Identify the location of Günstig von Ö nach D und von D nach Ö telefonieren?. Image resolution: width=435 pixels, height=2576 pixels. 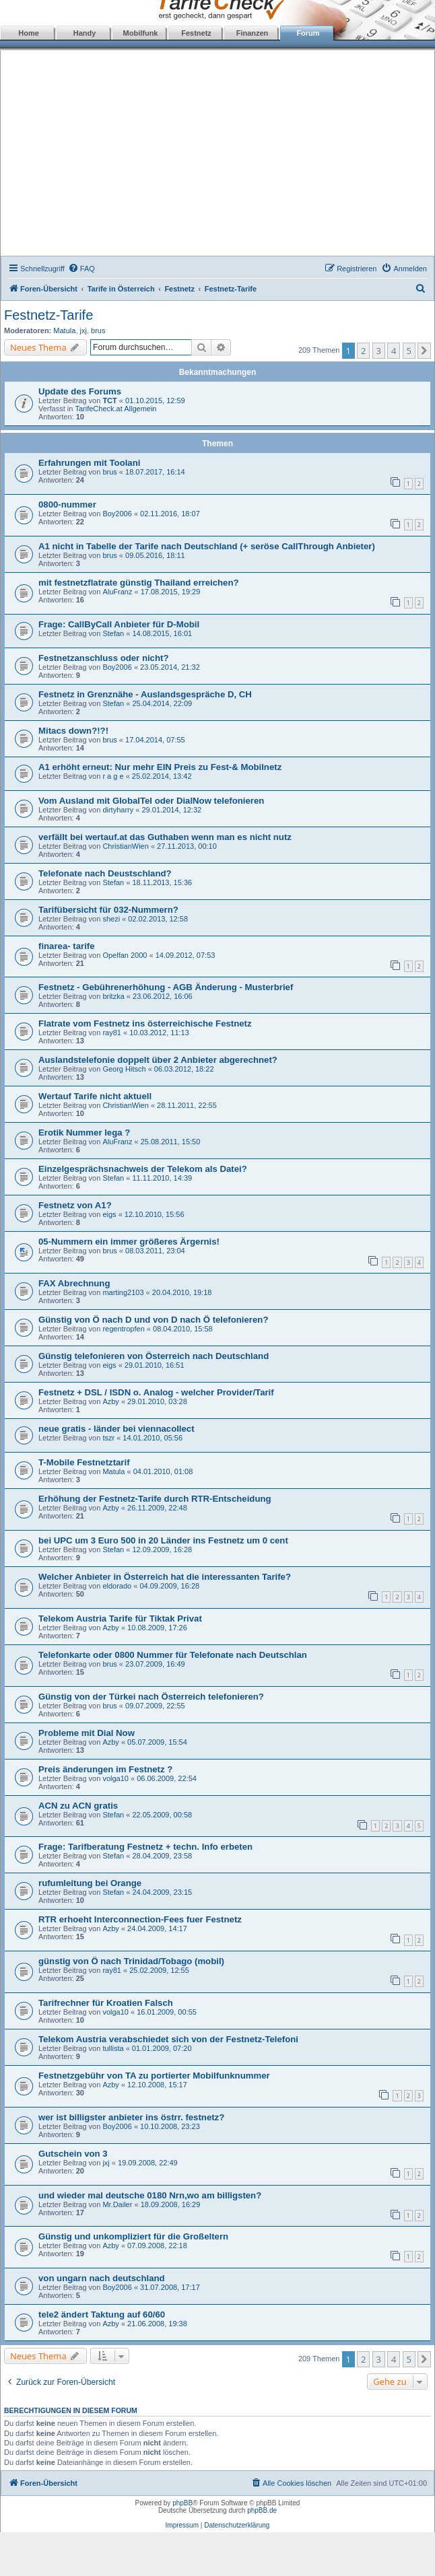
(153, 1320).